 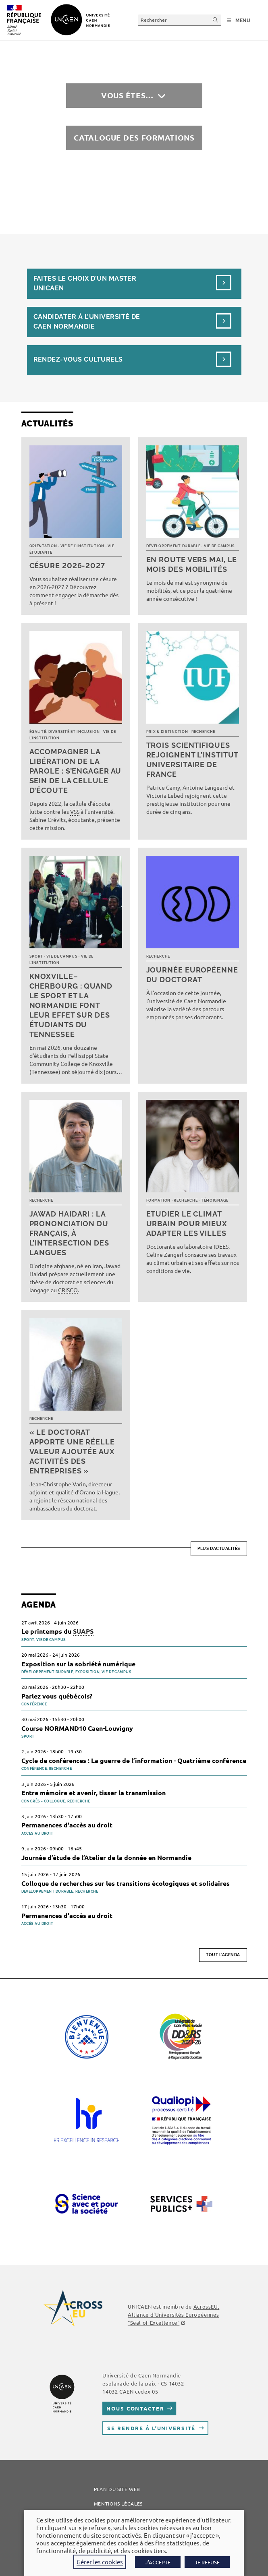 I want to click on « Le doctorat apporte une réelle valeur ajoutée aux activités des entreprises », so click(x=72, y=1451).